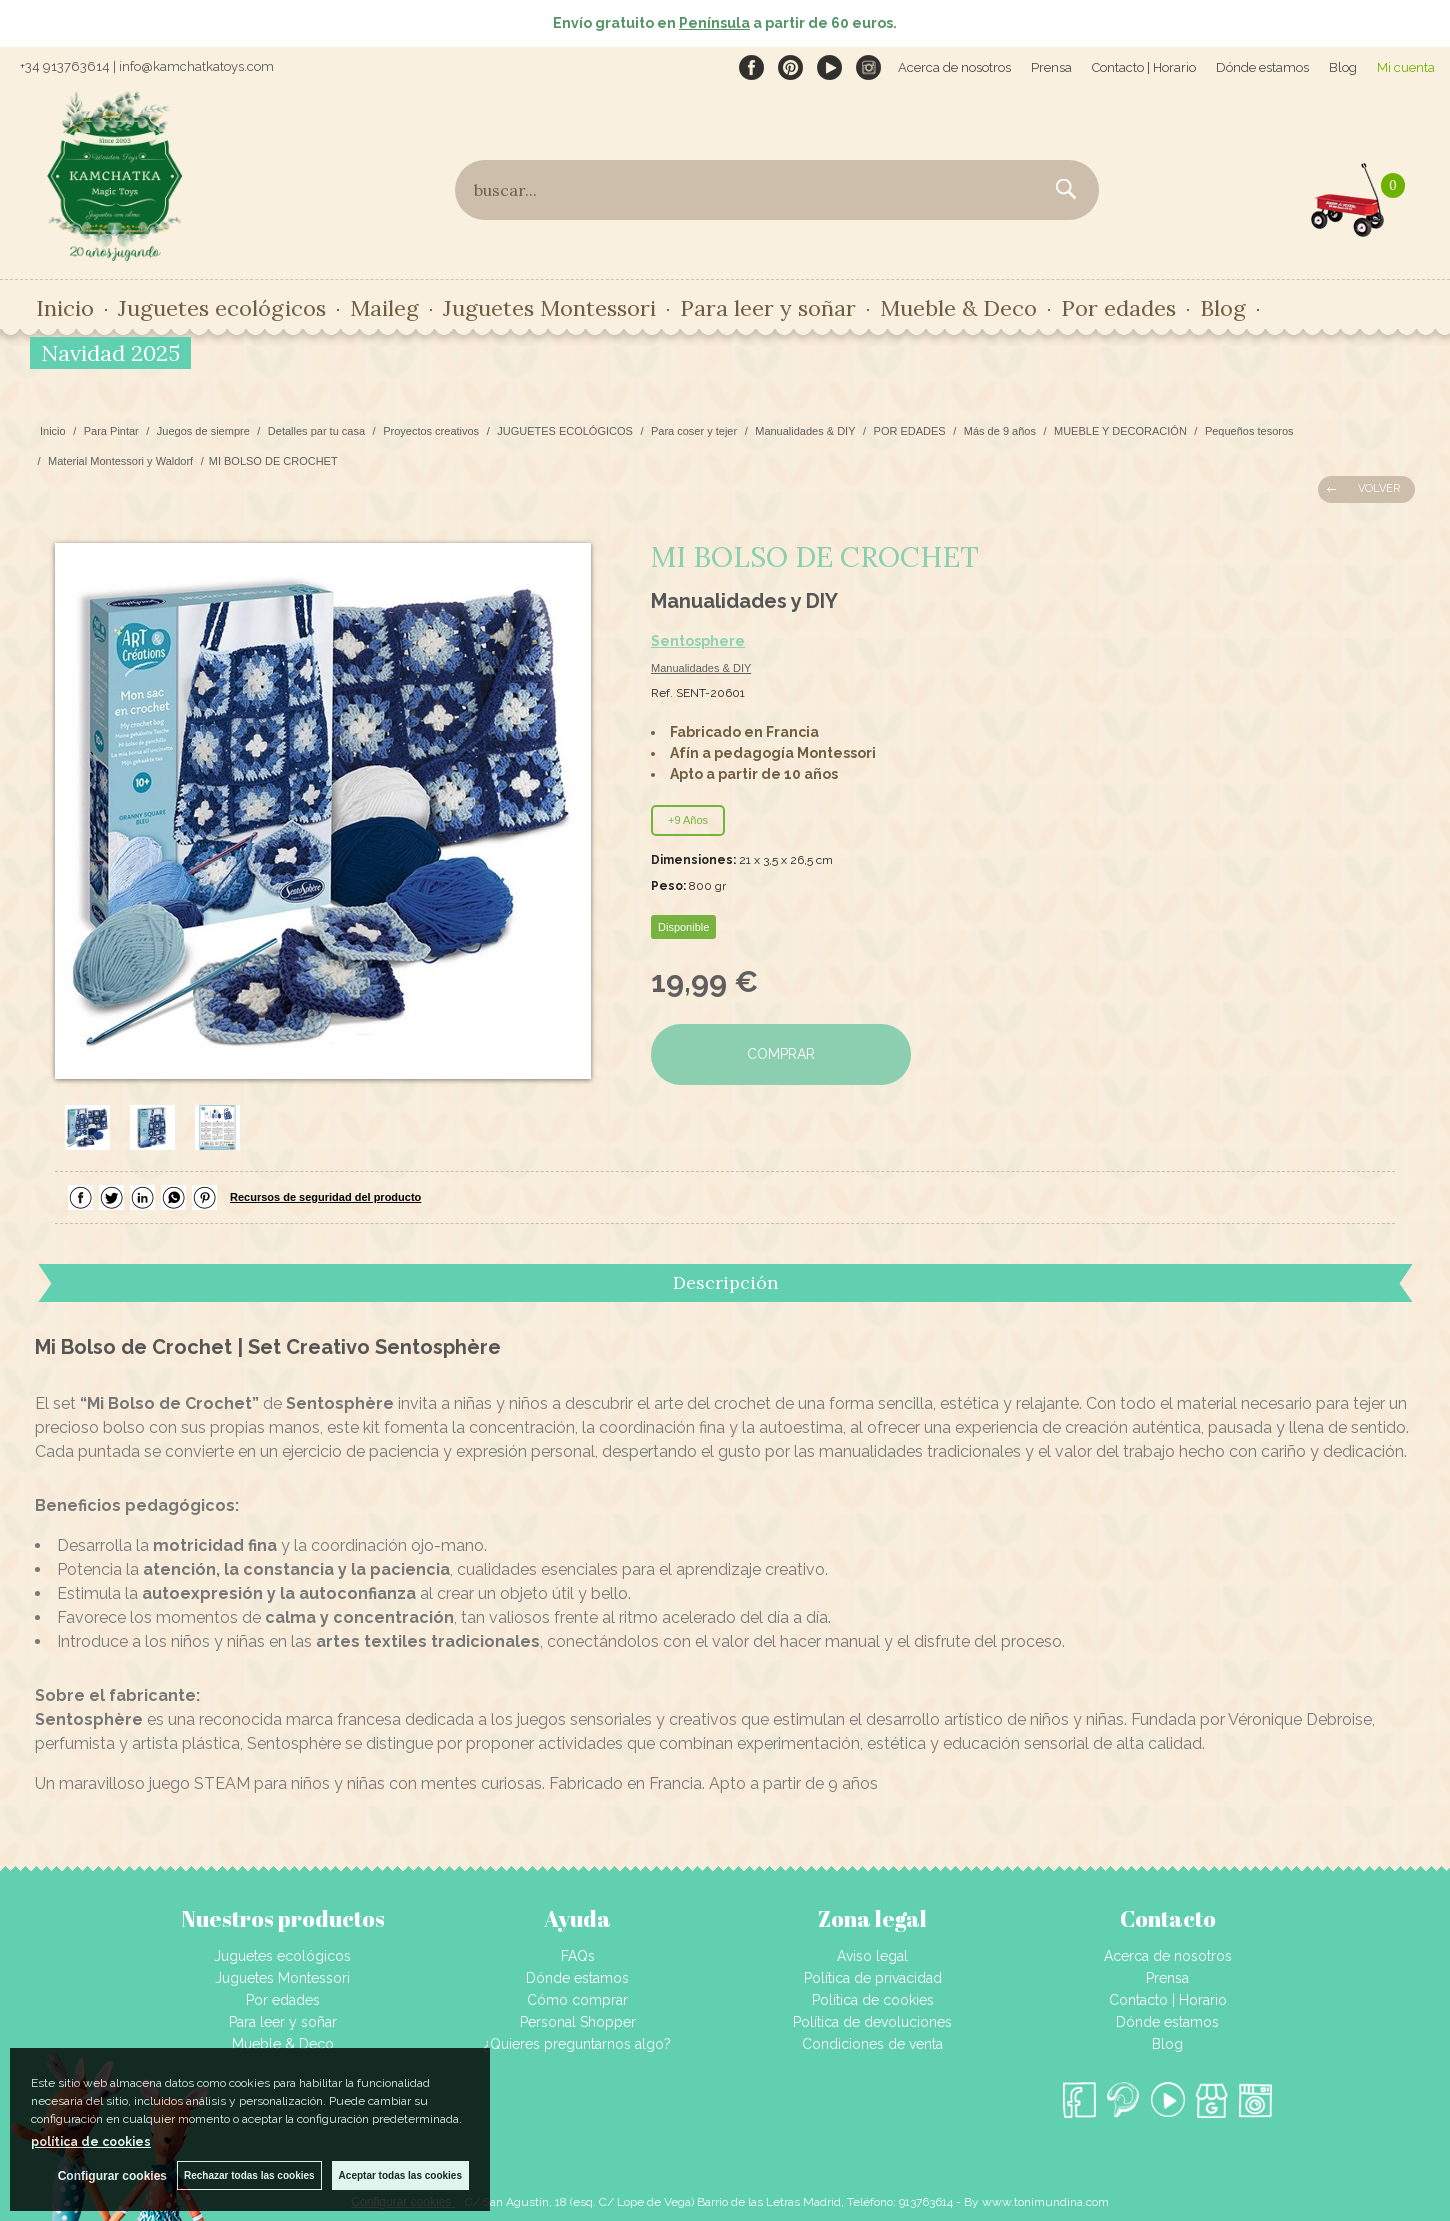 The image size is (1450, 2221). Describe the element at coordinates (1262, 67) in the screenshot. I see `Dónde estamos` at that location.